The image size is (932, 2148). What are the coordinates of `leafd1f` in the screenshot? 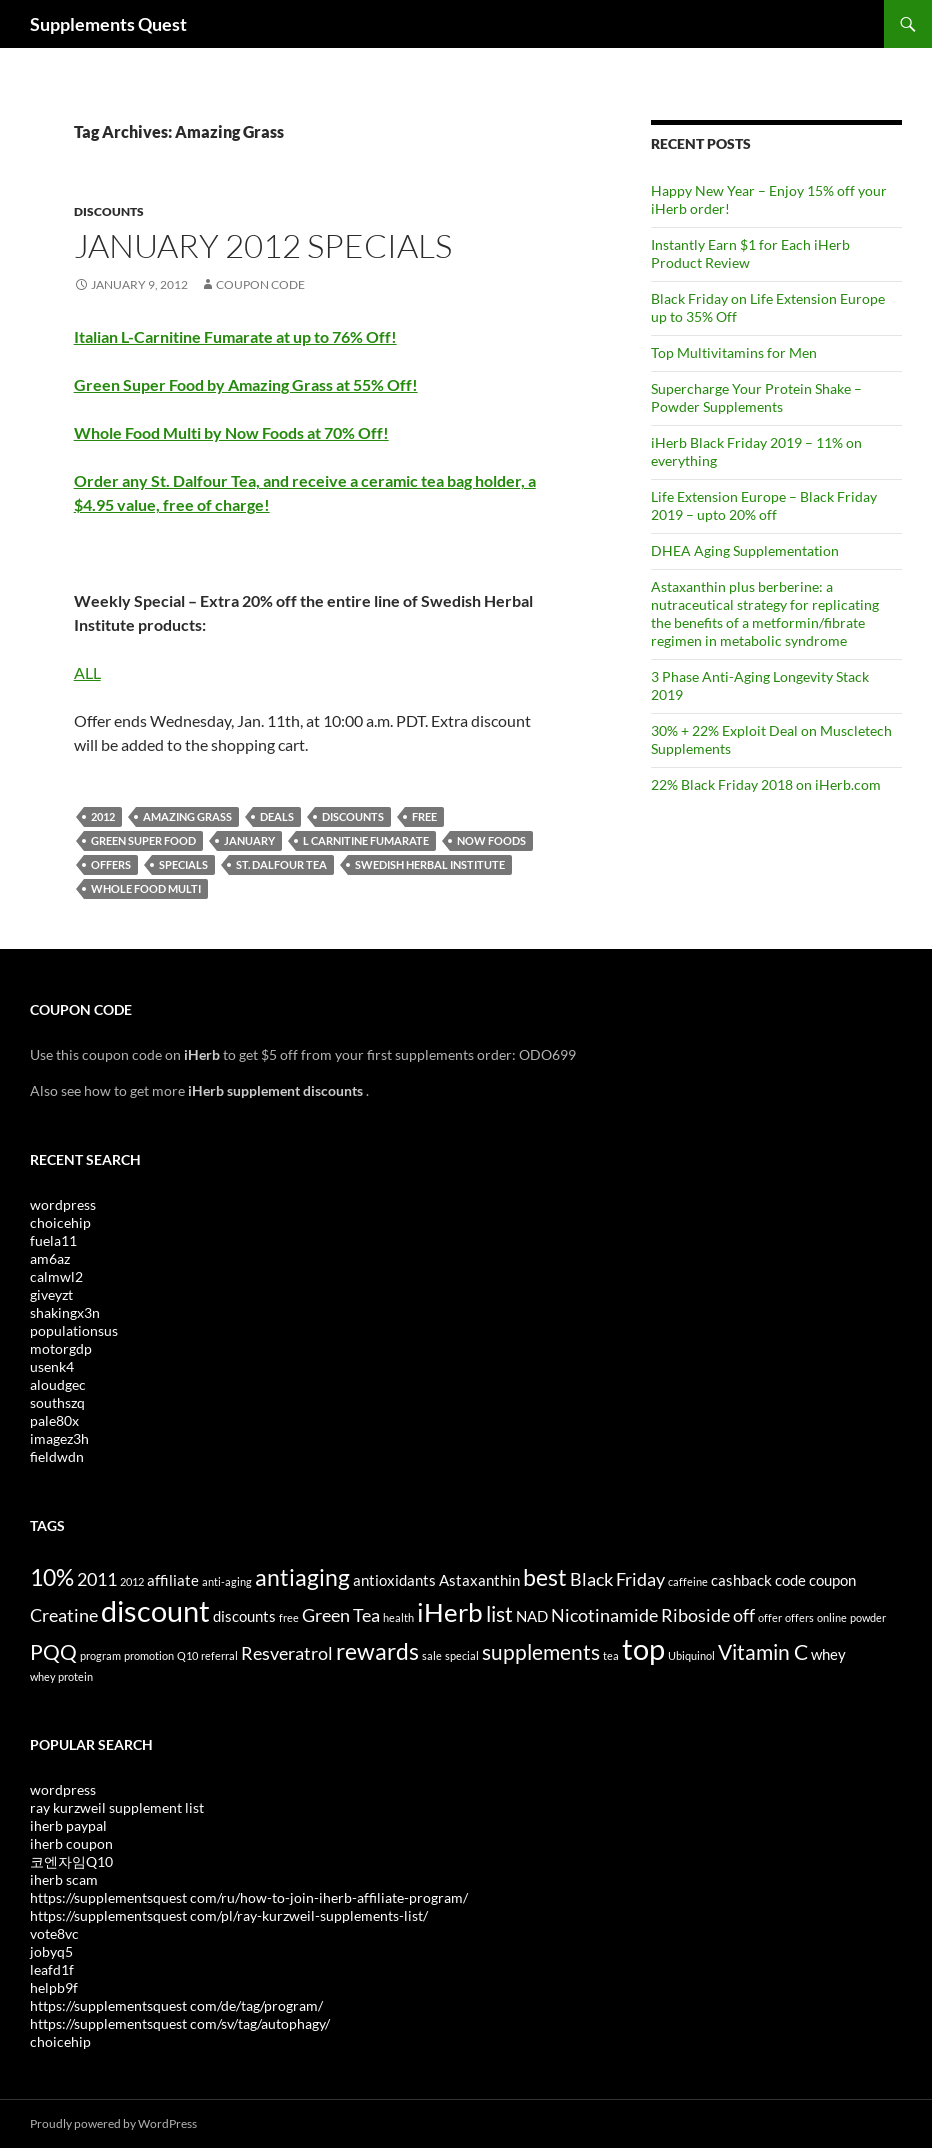 It's located at (52, 1969).